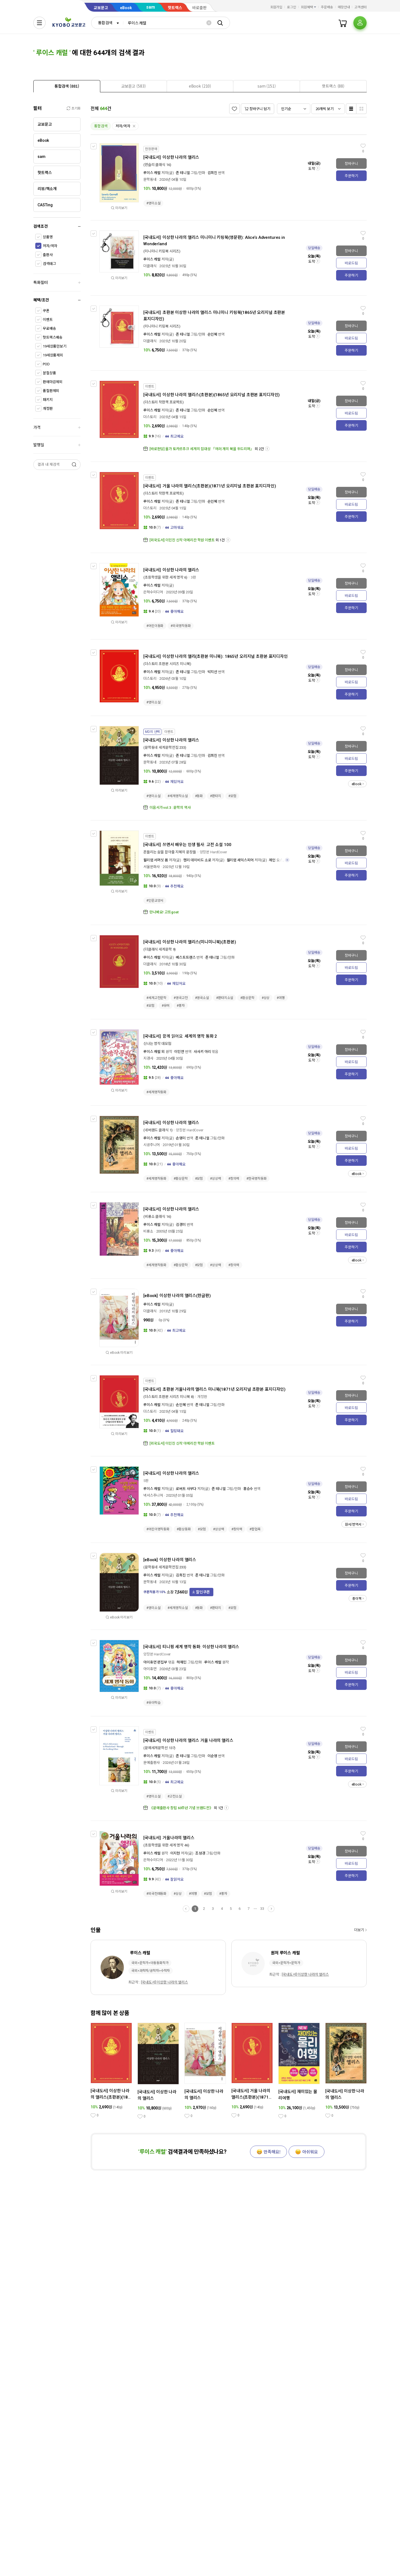 This screenshot has height=2576, width=400. Describe the element at coordinates (163, 912) in the screenshot. I see `만나봐요! 고트goat` at that location.